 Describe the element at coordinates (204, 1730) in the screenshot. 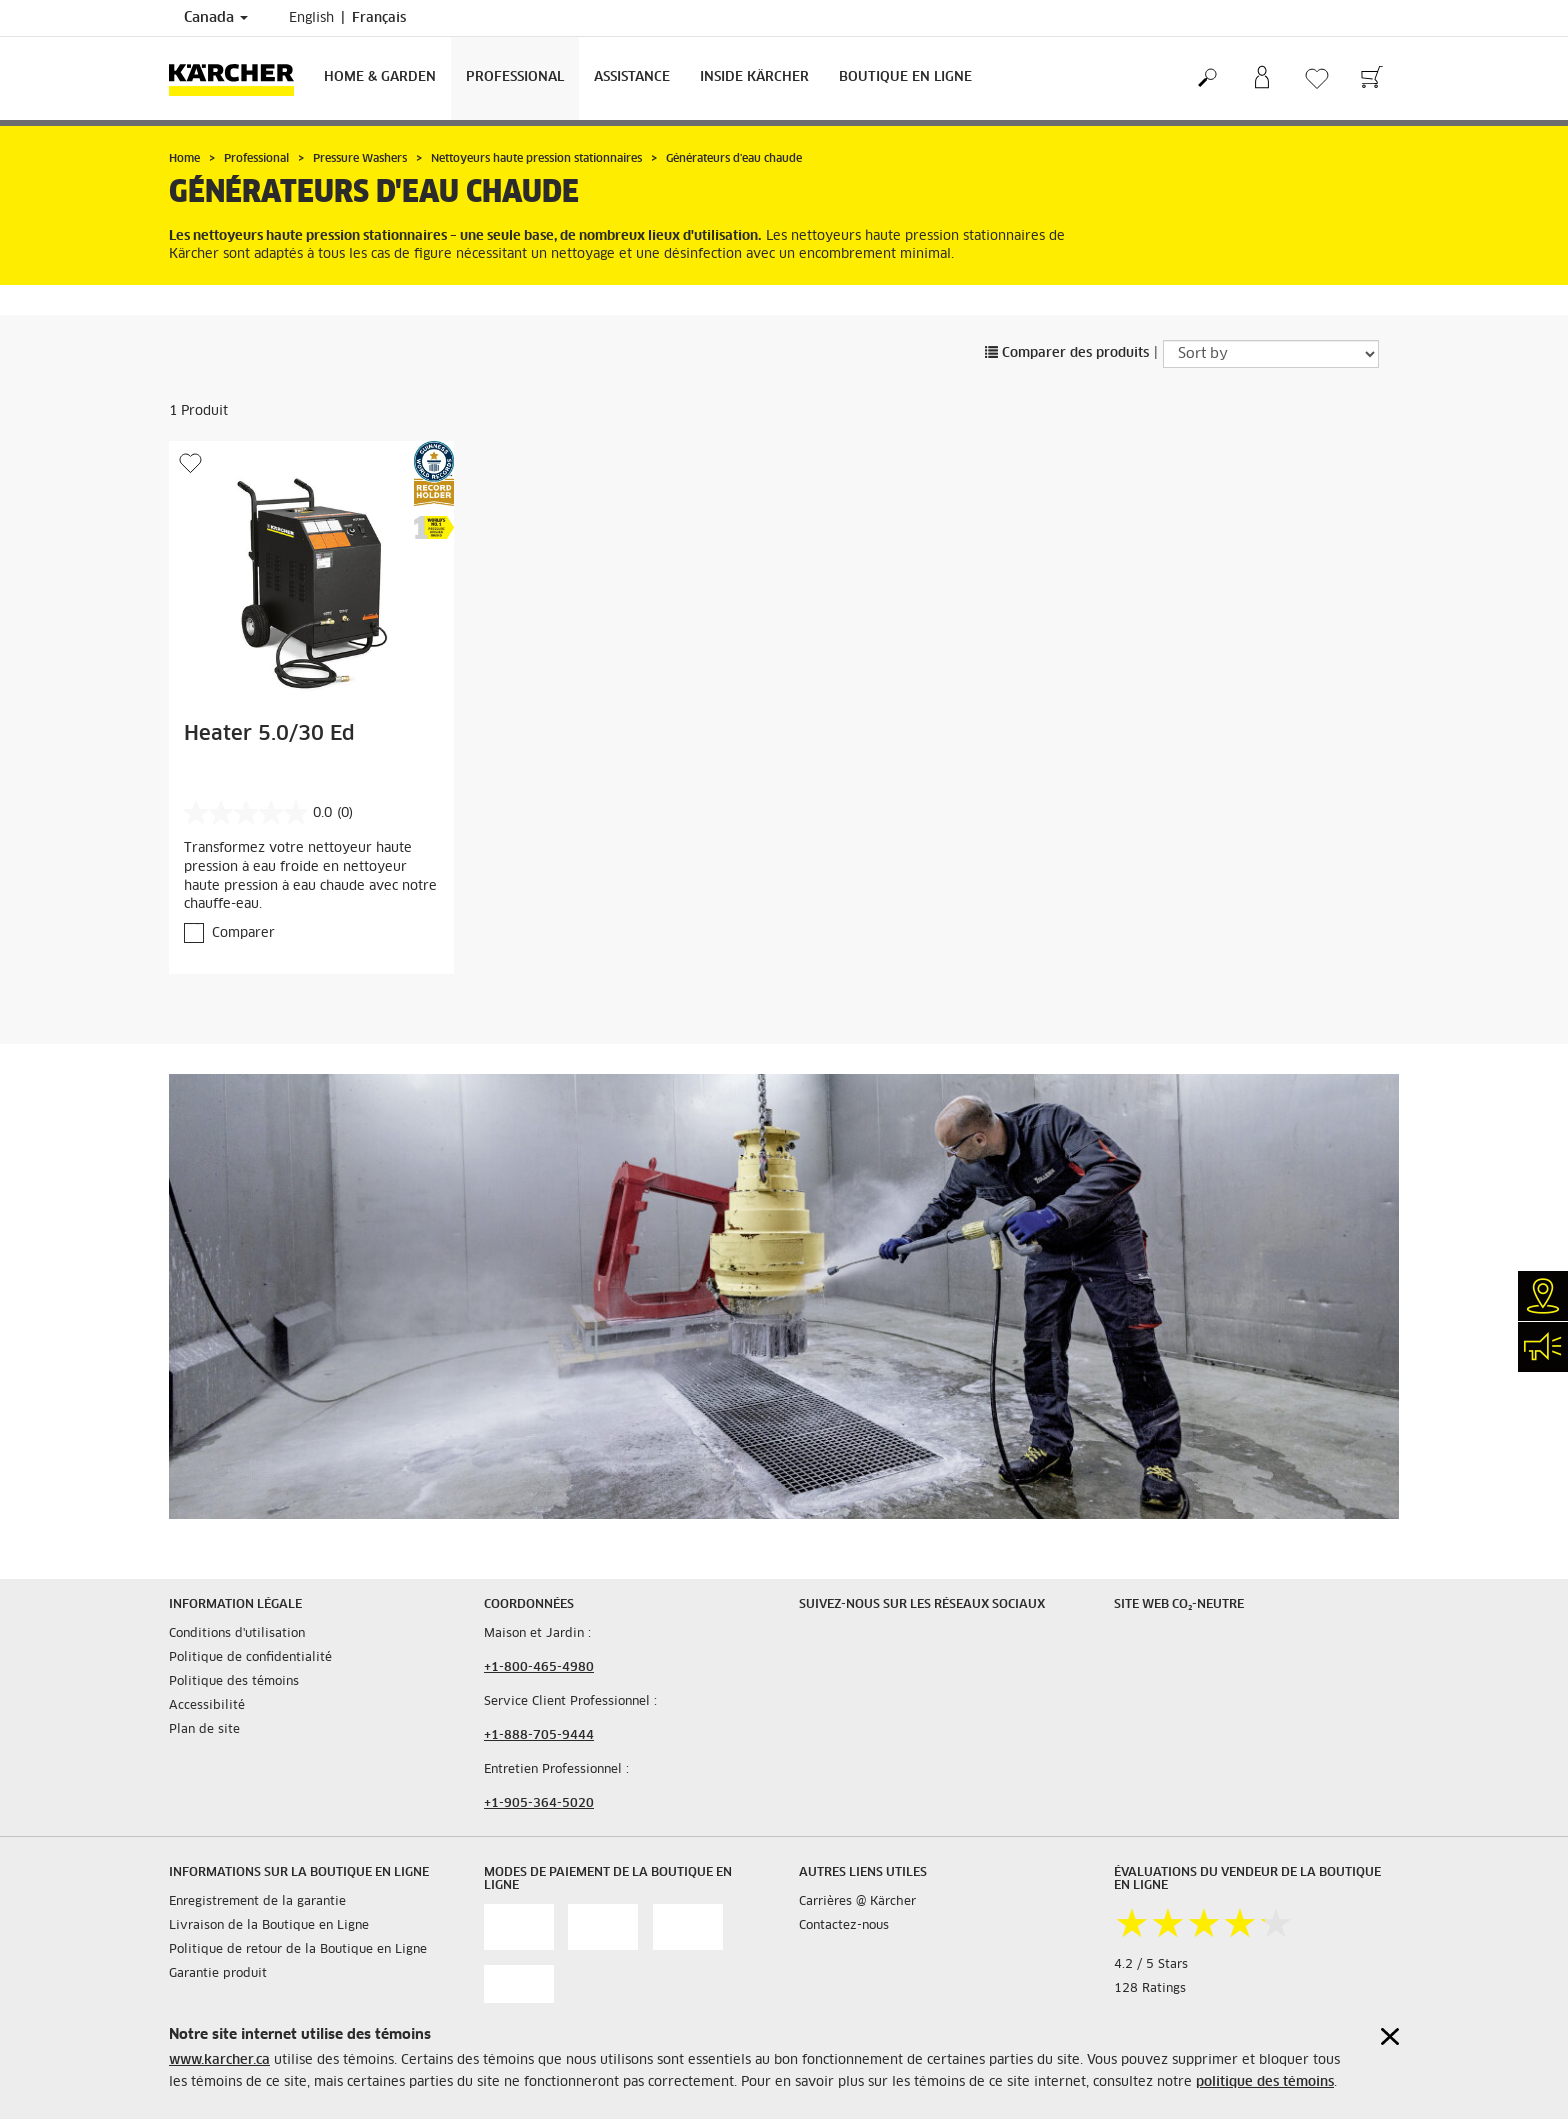

I see `Plan de site` at that location.